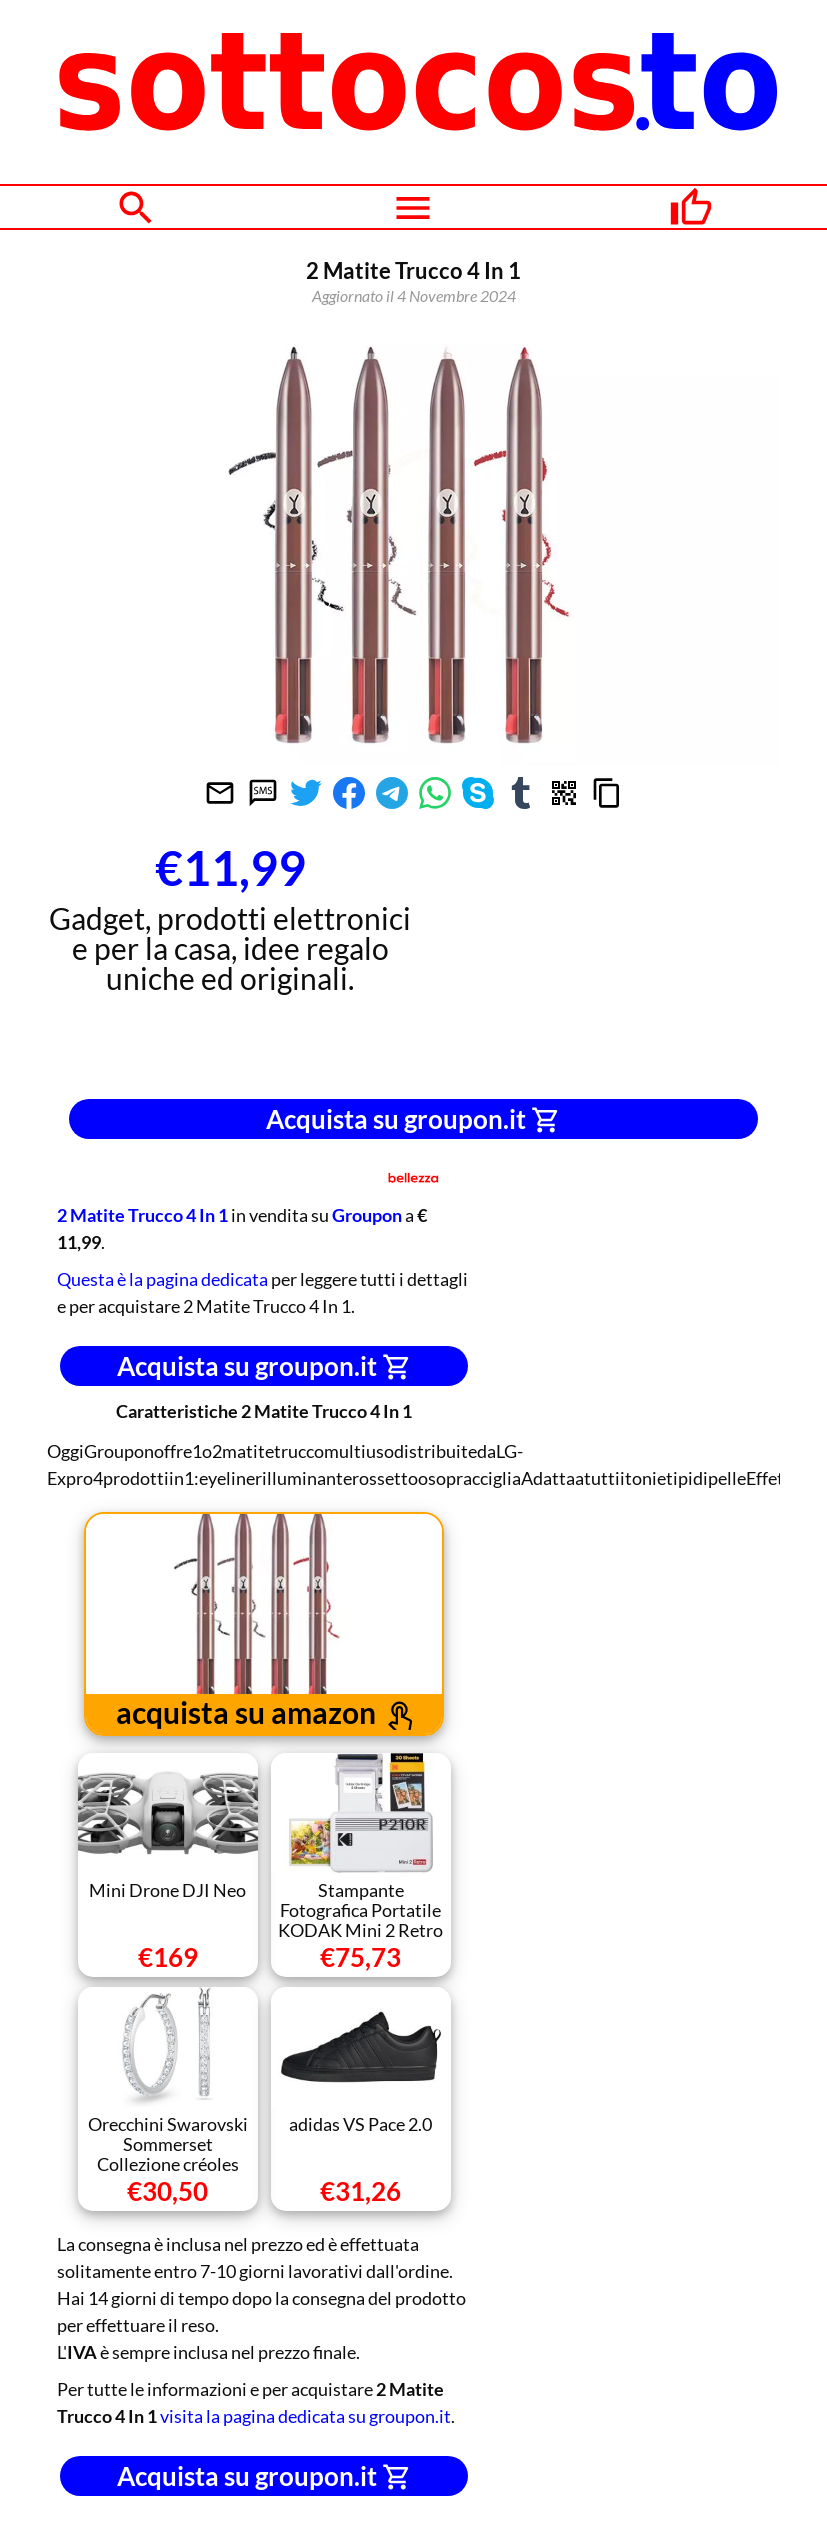  Describe the element at coordinates (597, 958) in the screenshot. I see `[Advertisement]` at that location.